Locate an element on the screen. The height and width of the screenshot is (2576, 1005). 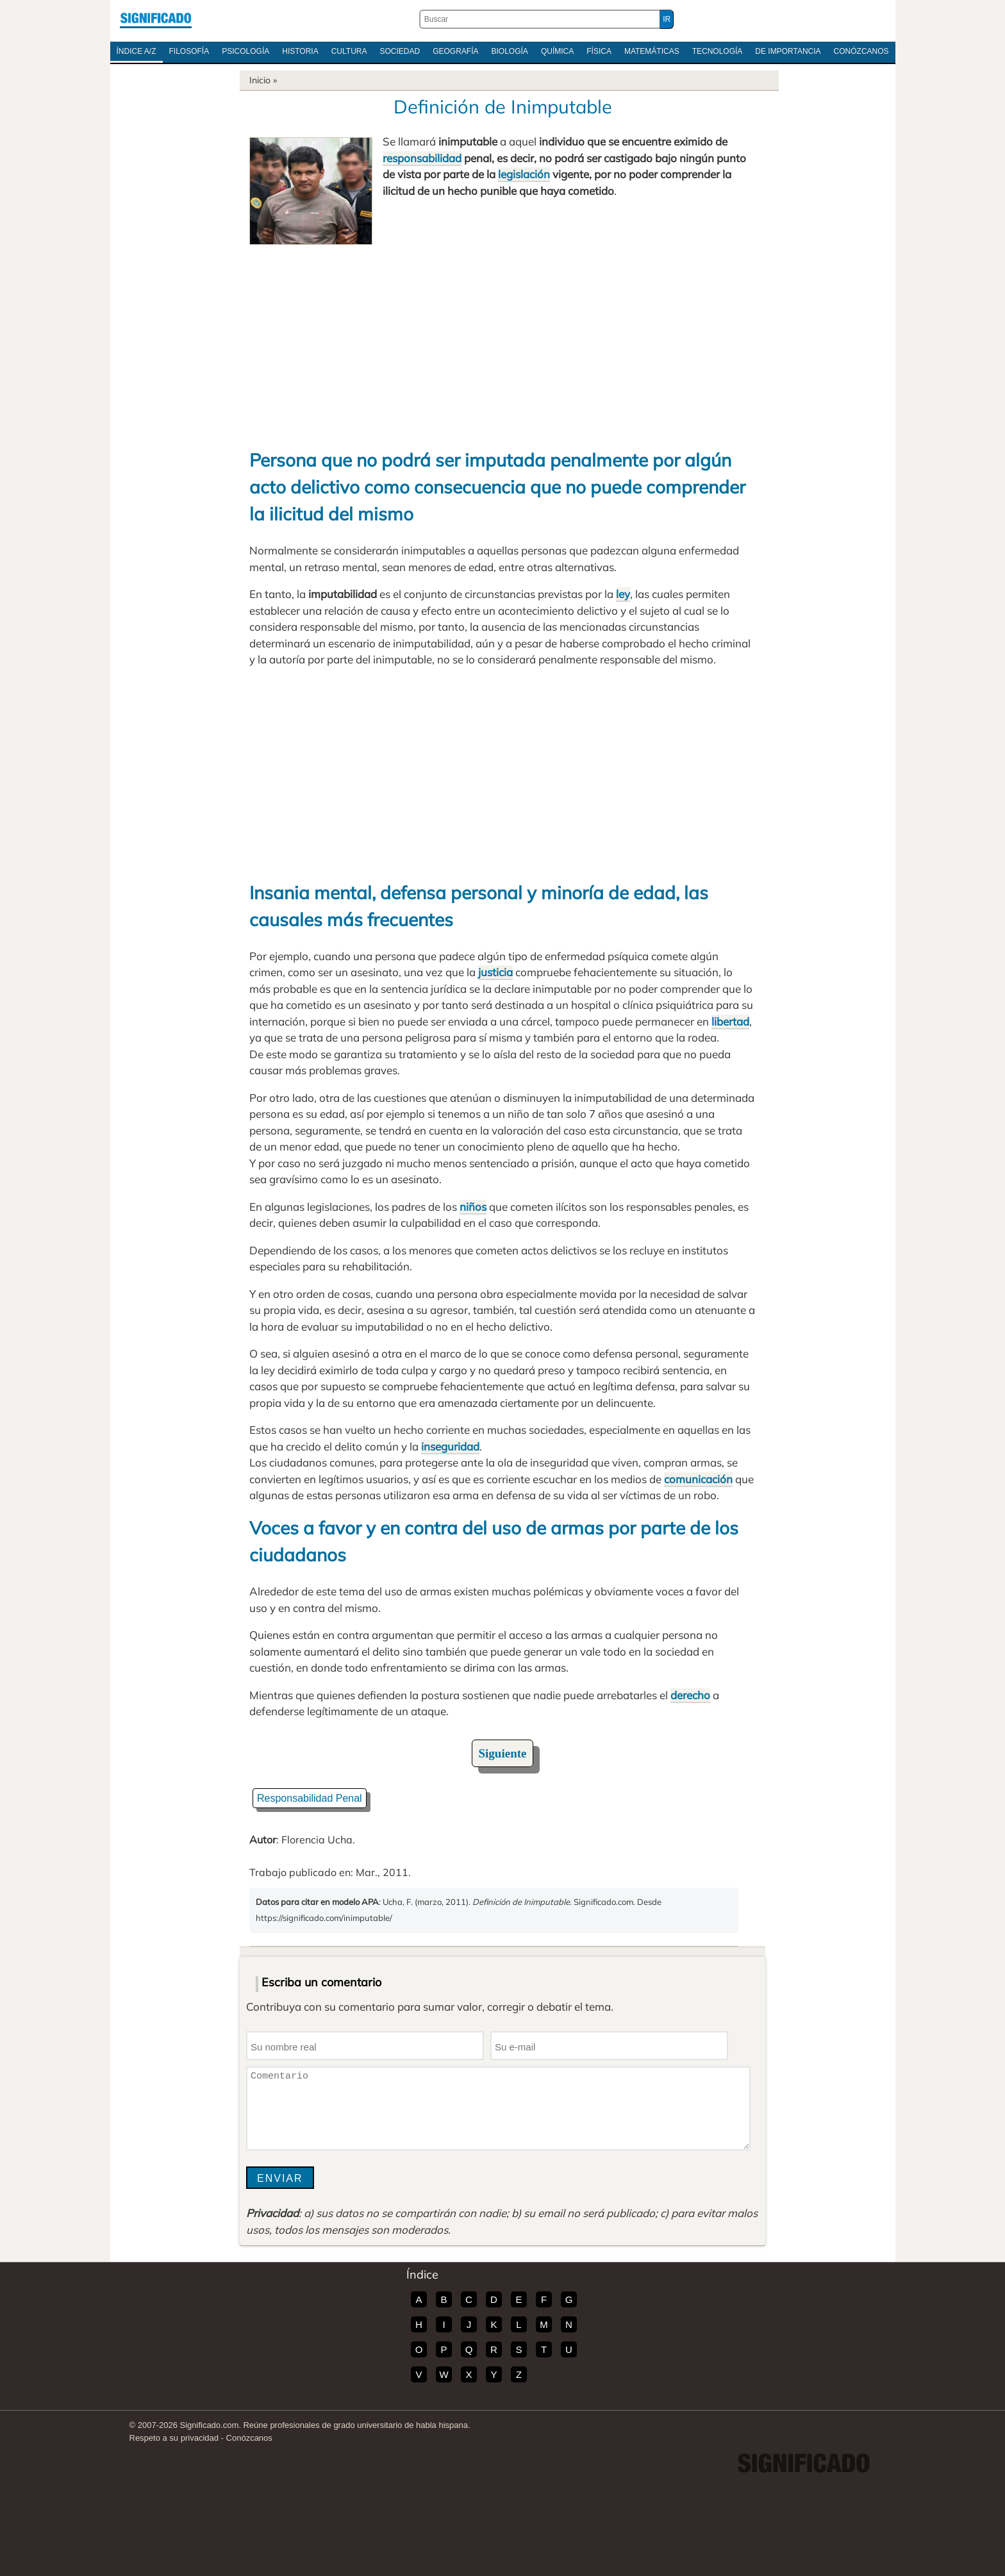
comunicación is located at coordinates (698, 1479).